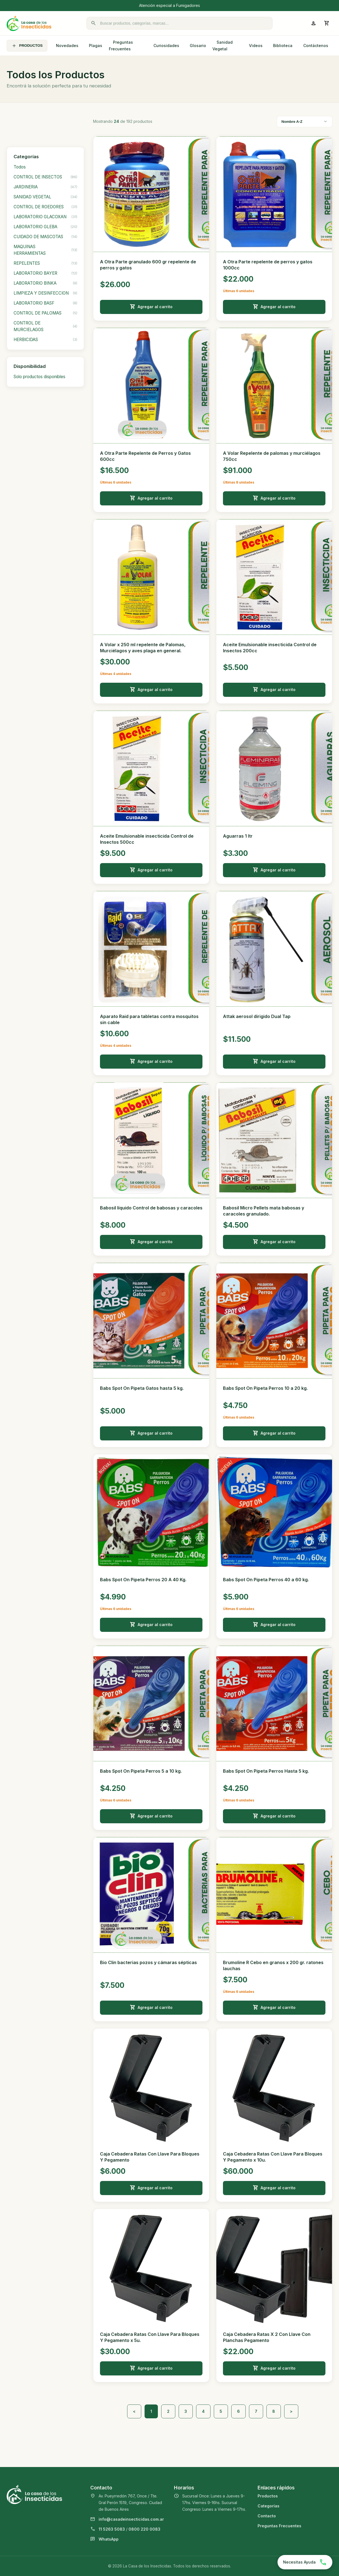  Describe the element at coordinates (29, 23) in the screenshot. I see `[La Casa de los Insecticidas]` at that location.